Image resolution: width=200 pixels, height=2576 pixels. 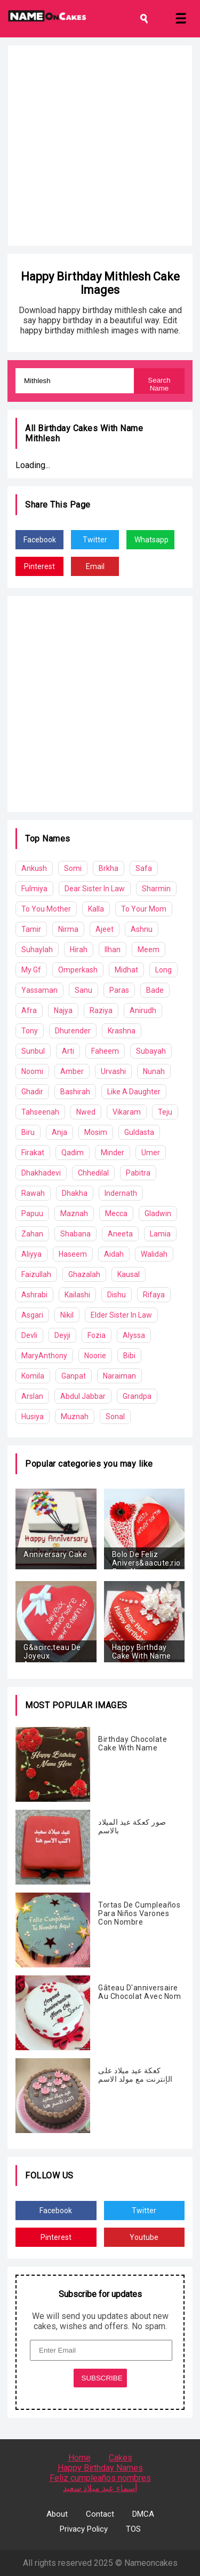 I want to click on Sanu, so click(x=83, y=990).